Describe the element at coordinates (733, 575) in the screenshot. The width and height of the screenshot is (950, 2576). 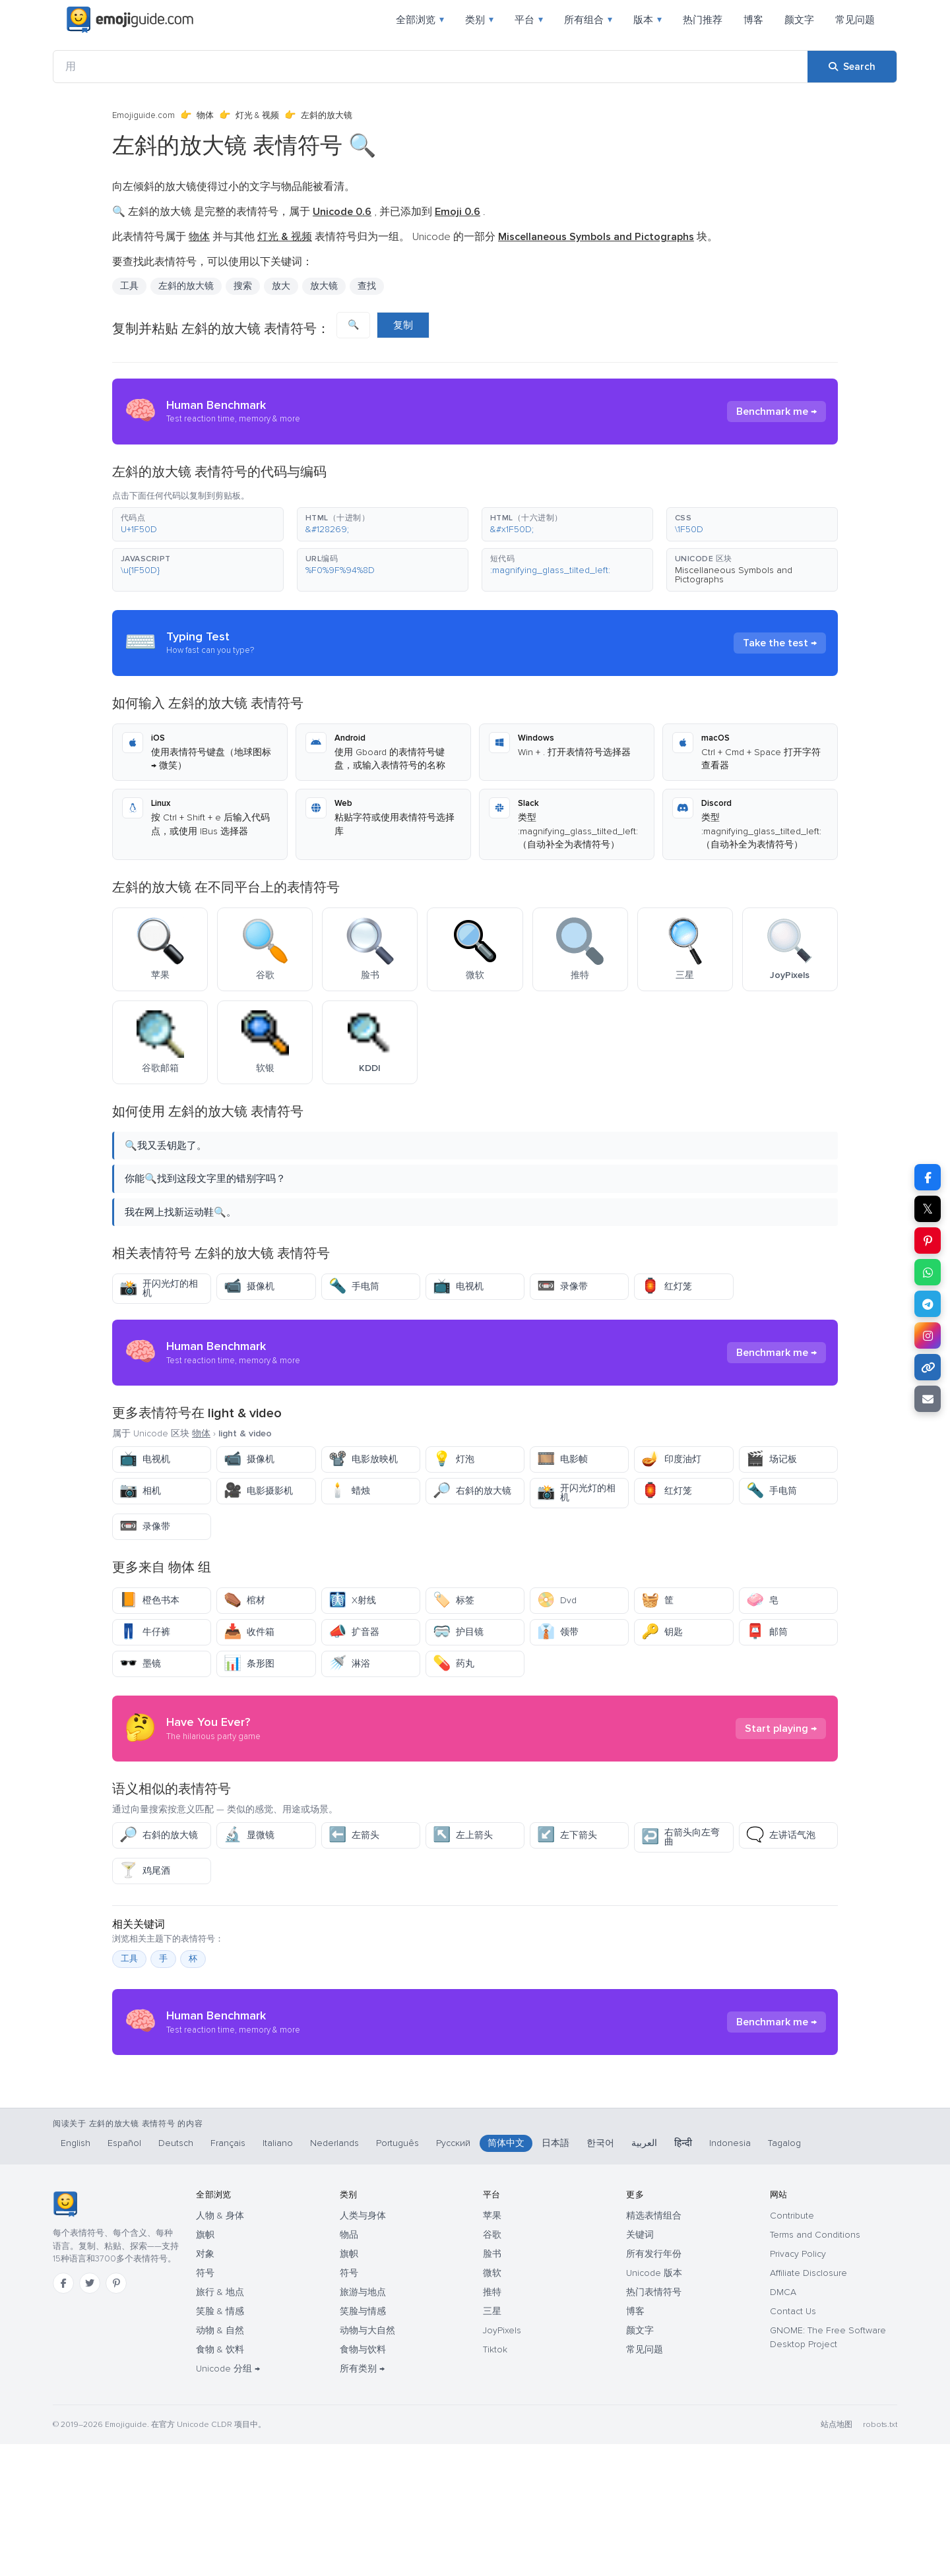
I see `Miscellaneous Symbols and Pictographs` at that location.